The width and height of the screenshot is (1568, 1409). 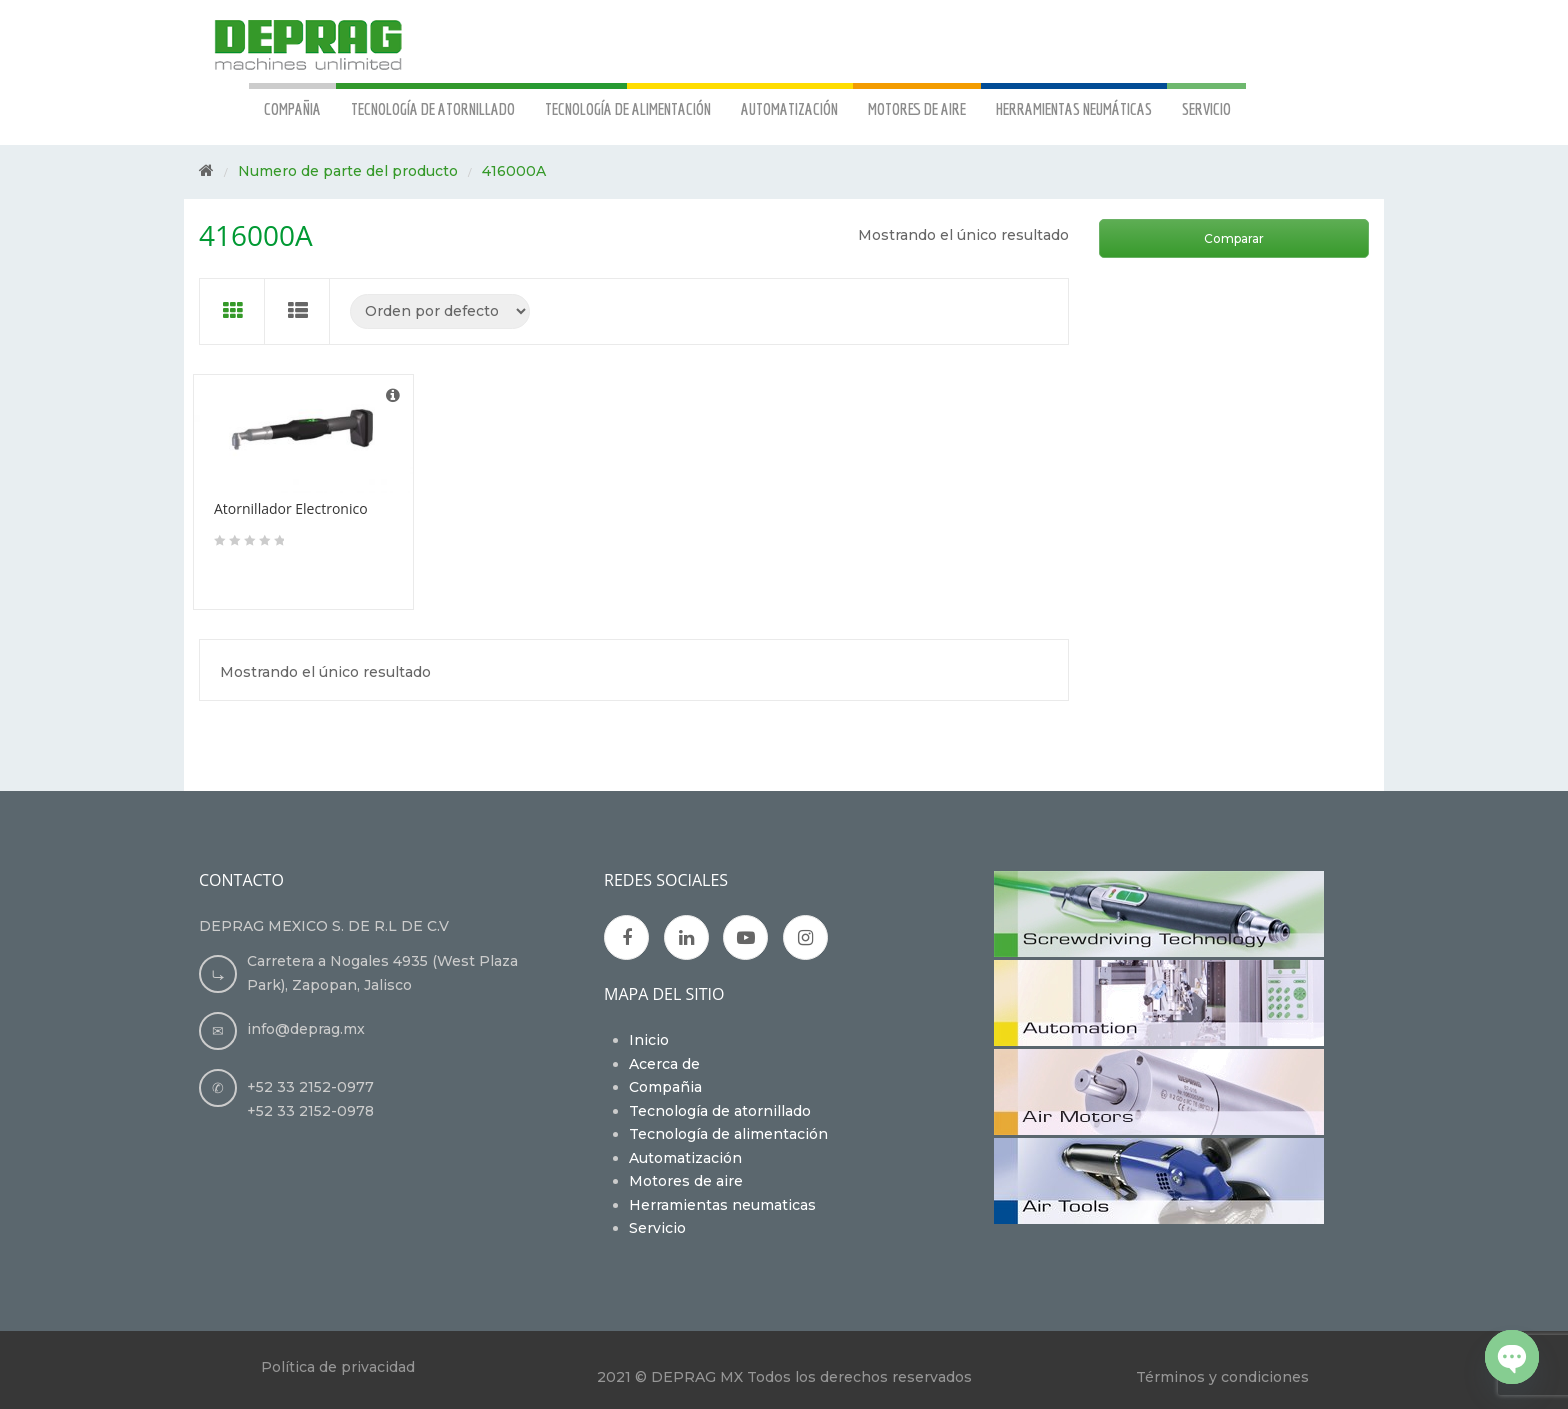 What do you see at coordinates (657, 1228) in the screenshot?
I see `Servicio` at bounding box center [657, 1228].